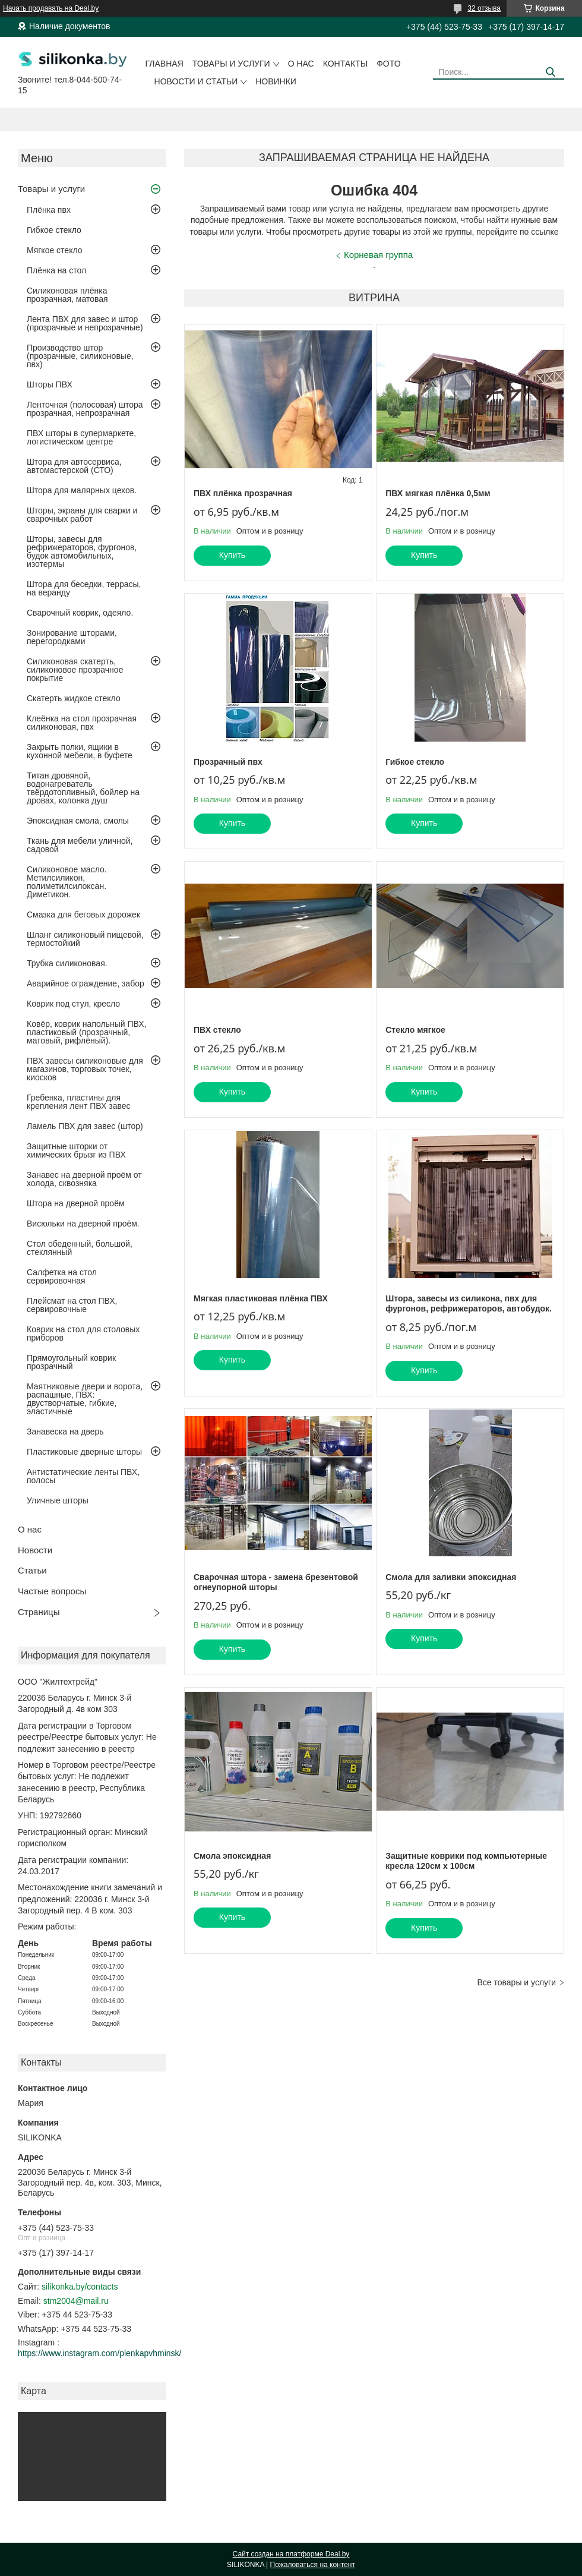  Describe the element at coordinates (79, 751) in the screenshot. I see `Закрыть полки, ящики в кухонной мебели, в буфете` at that location.